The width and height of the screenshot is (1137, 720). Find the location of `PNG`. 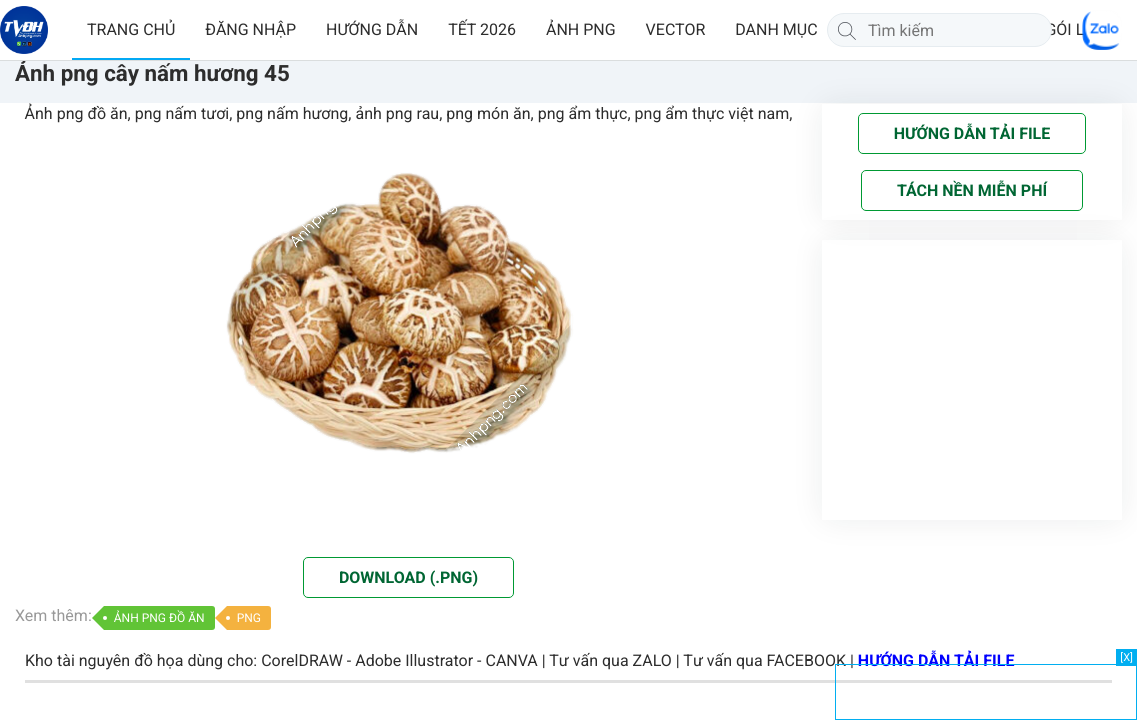

PNG is located at coordinates (249, 618).